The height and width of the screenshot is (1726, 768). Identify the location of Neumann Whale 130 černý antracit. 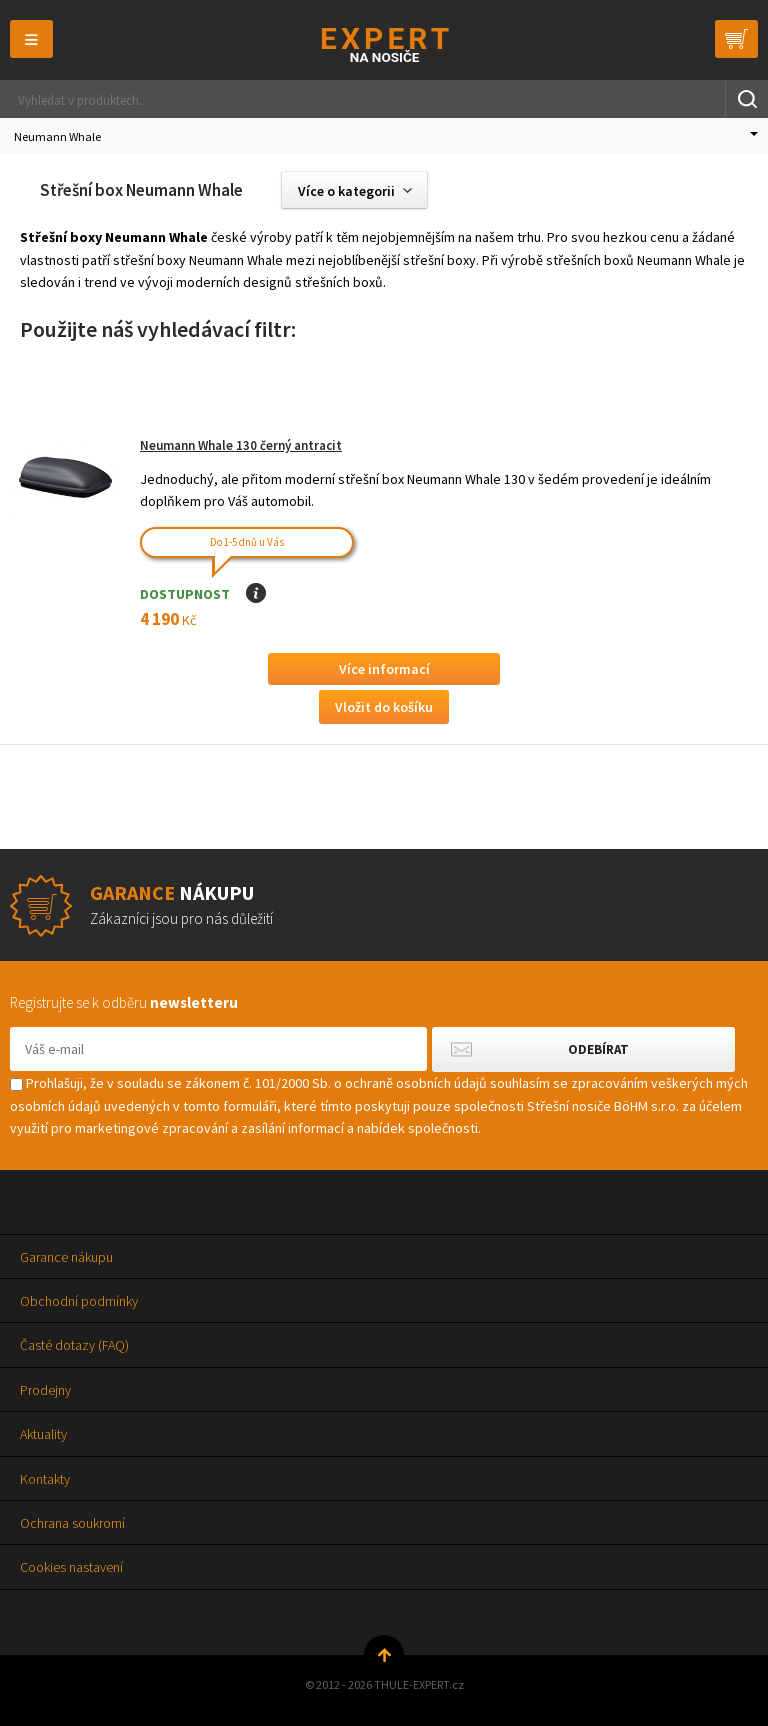
(241, 445).